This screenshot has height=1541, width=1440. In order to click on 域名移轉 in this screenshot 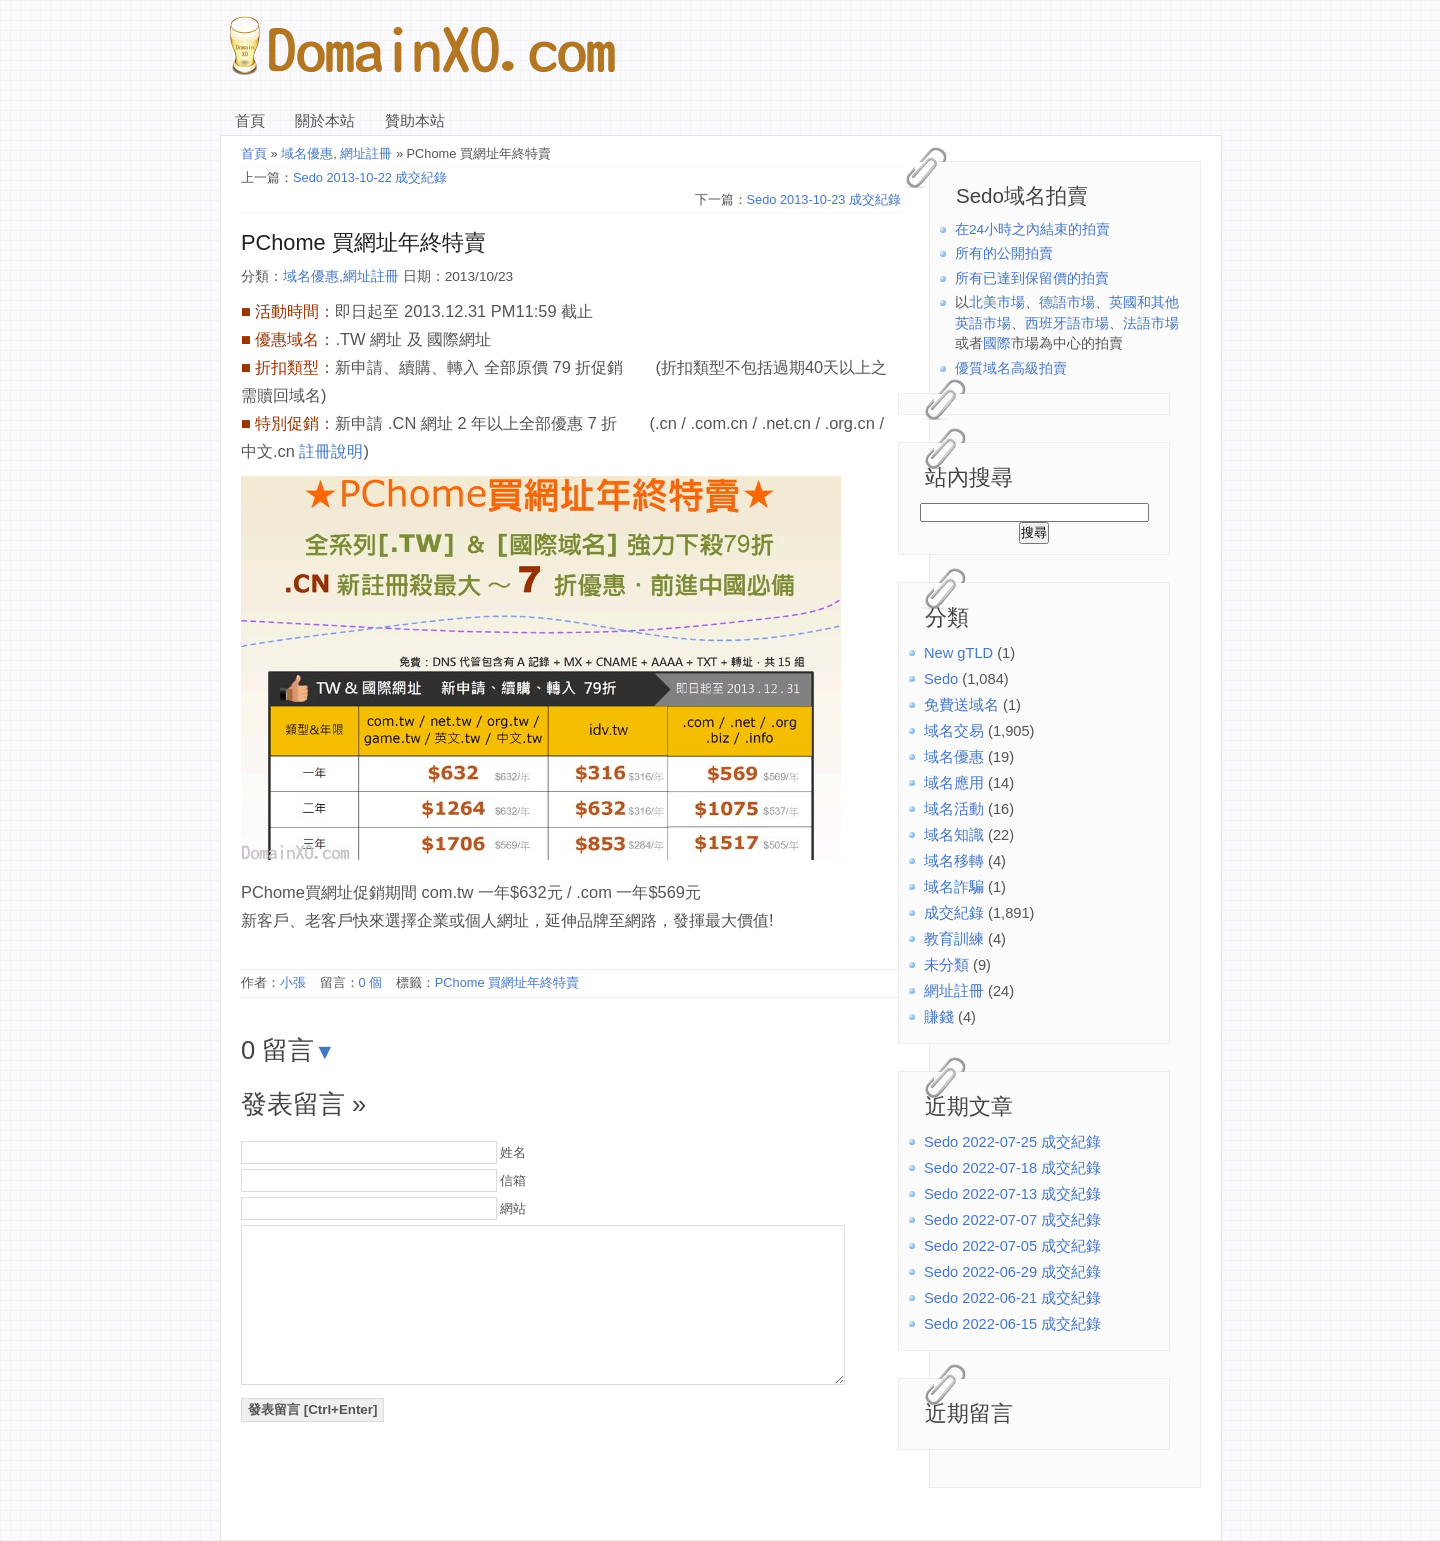, I will do `click(954, 861)`.